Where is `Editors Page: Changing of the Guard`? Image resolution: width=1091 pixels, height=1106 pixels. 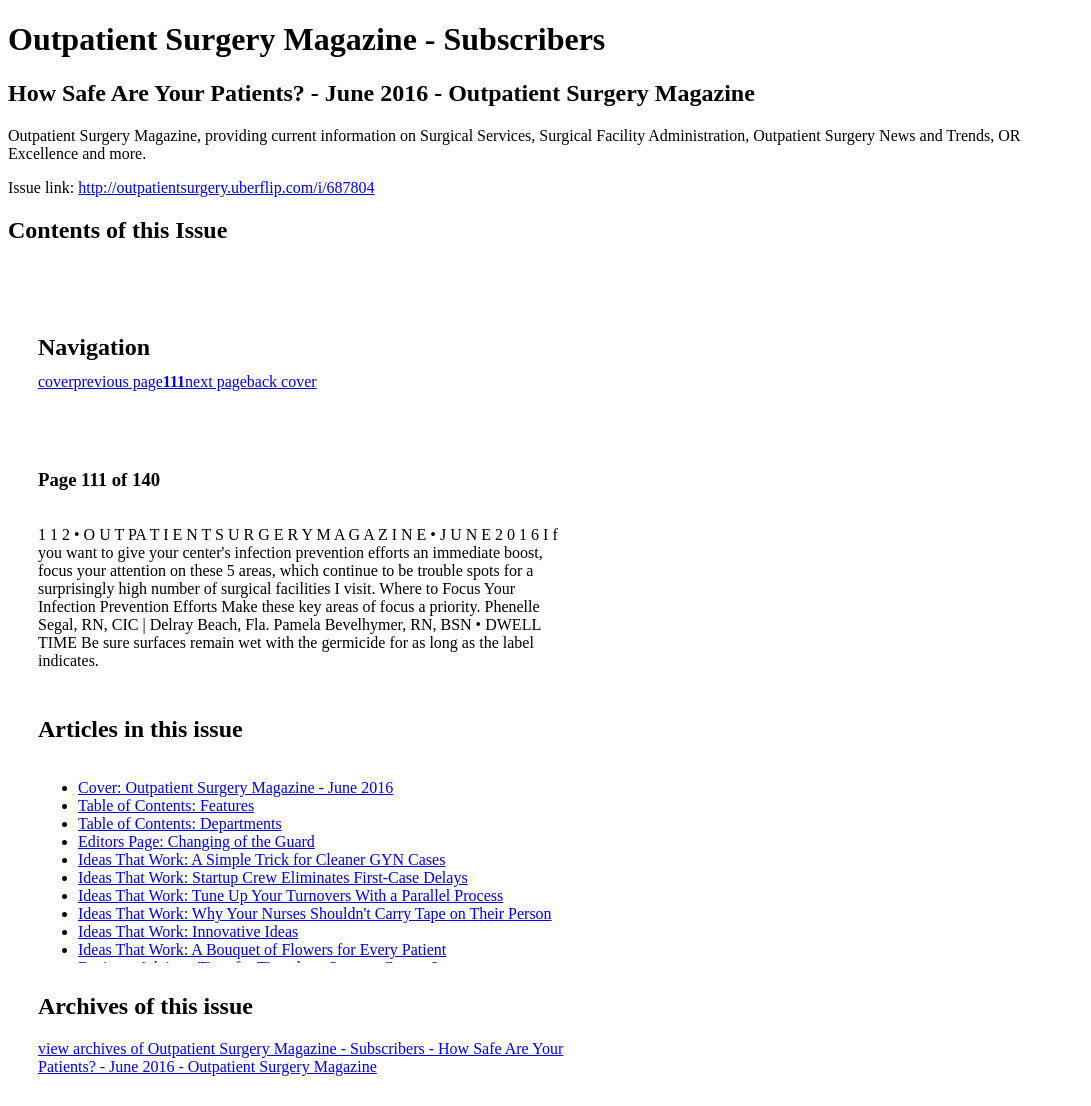
Editors Page: Changing of the Guard is located at coordinates (196, 841).